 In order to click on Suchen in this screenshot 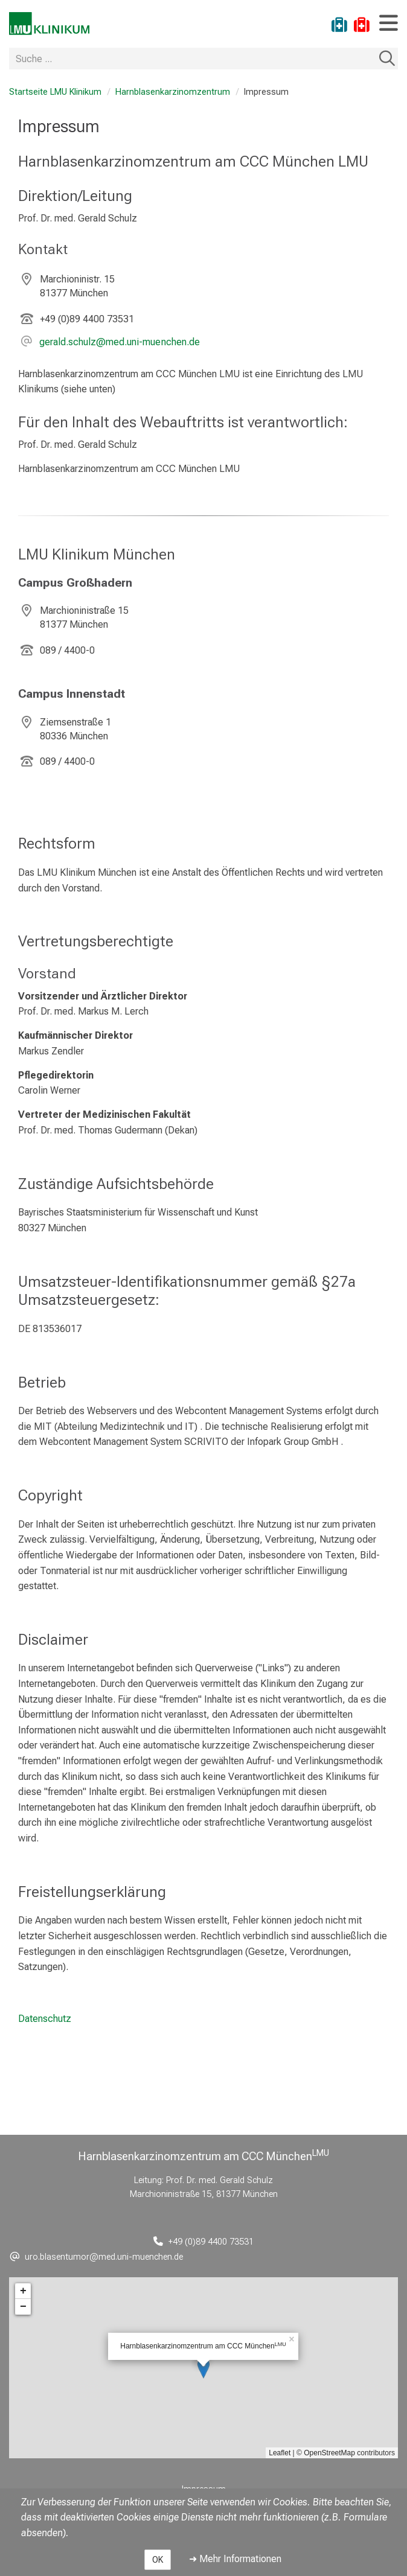, I will do `click(387, 58)`.